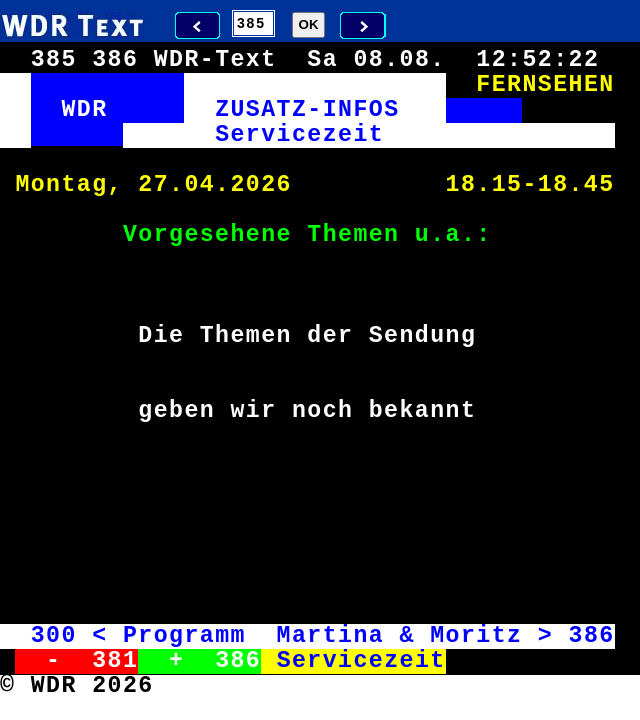 Image resolution: width=640 pixels, height=720 pixels. What do you see at coordinates (115, 661) in the screenshot?
I see `381` at bounding box center [115, 661].